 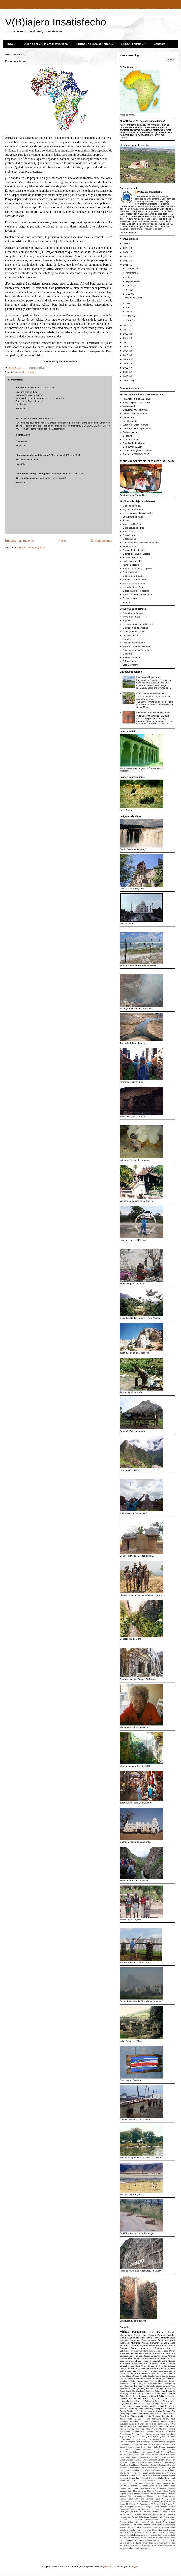 What do you see at coordinates (123, 2429) in the screenshot?
I see `yemen` at bounding box center [123, 2429].